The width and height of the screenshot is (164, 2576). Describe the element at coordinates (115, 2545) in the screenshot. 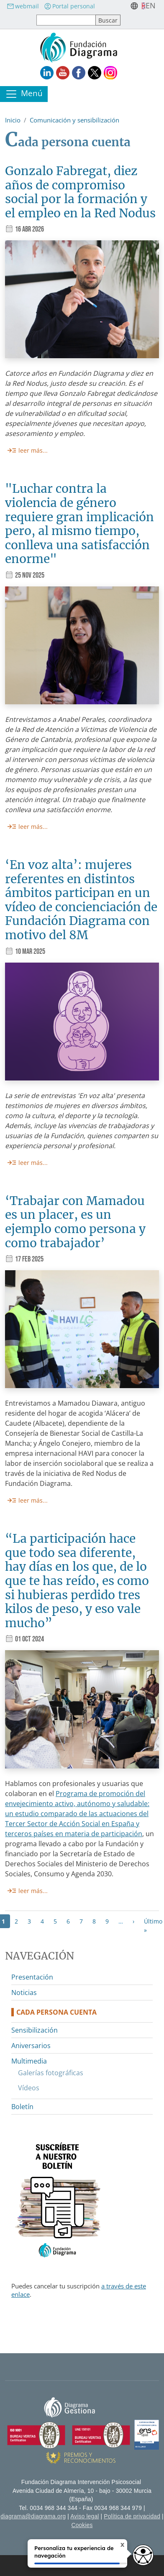

I see `X [Cerrar tooltip]` at that location.